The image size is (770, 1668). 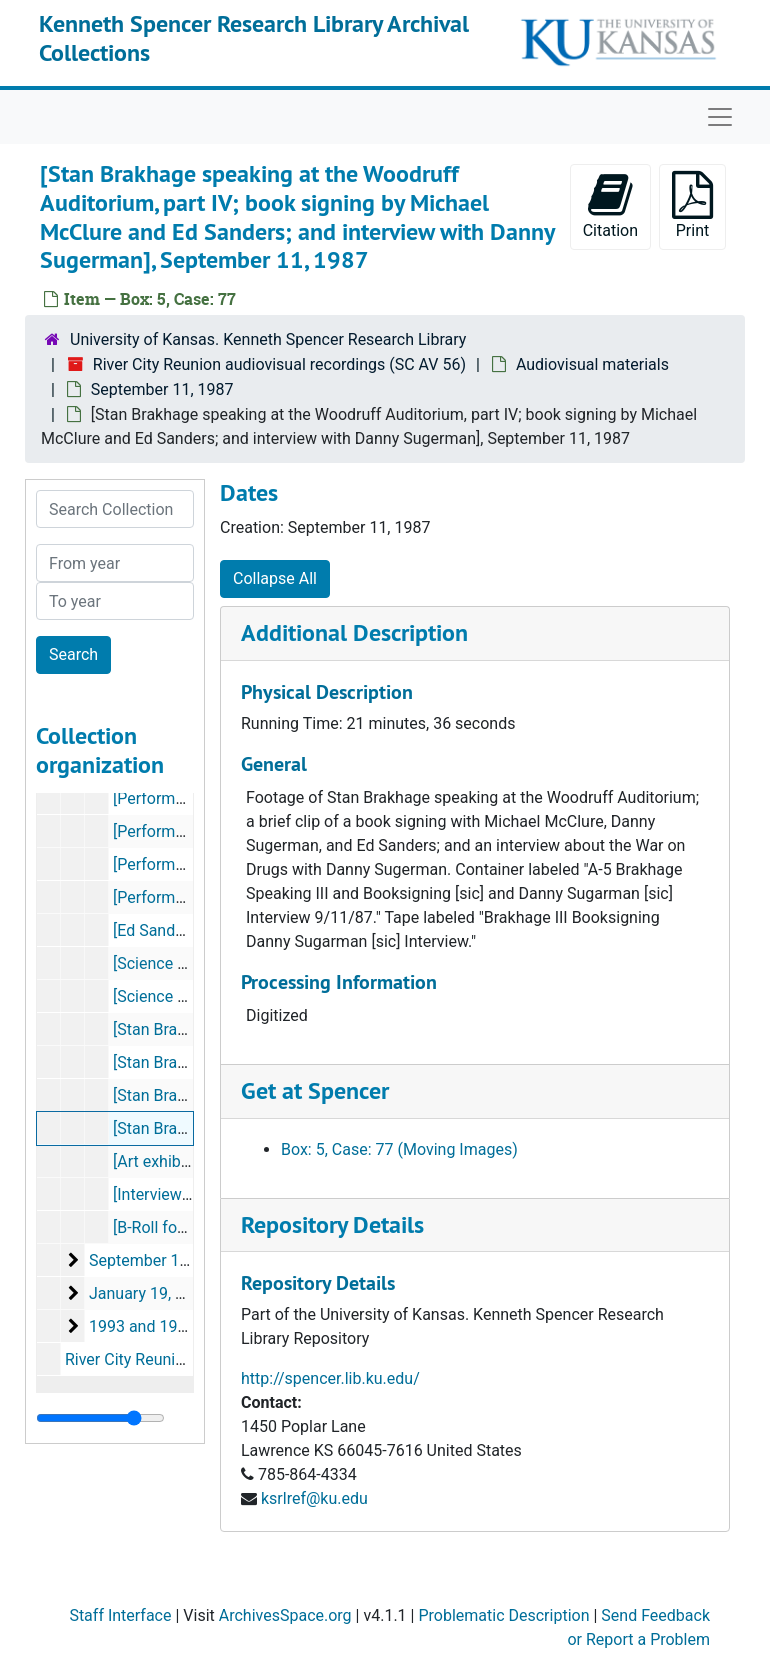 I want to click on Problematic Description, so click(x=503, y=1615).